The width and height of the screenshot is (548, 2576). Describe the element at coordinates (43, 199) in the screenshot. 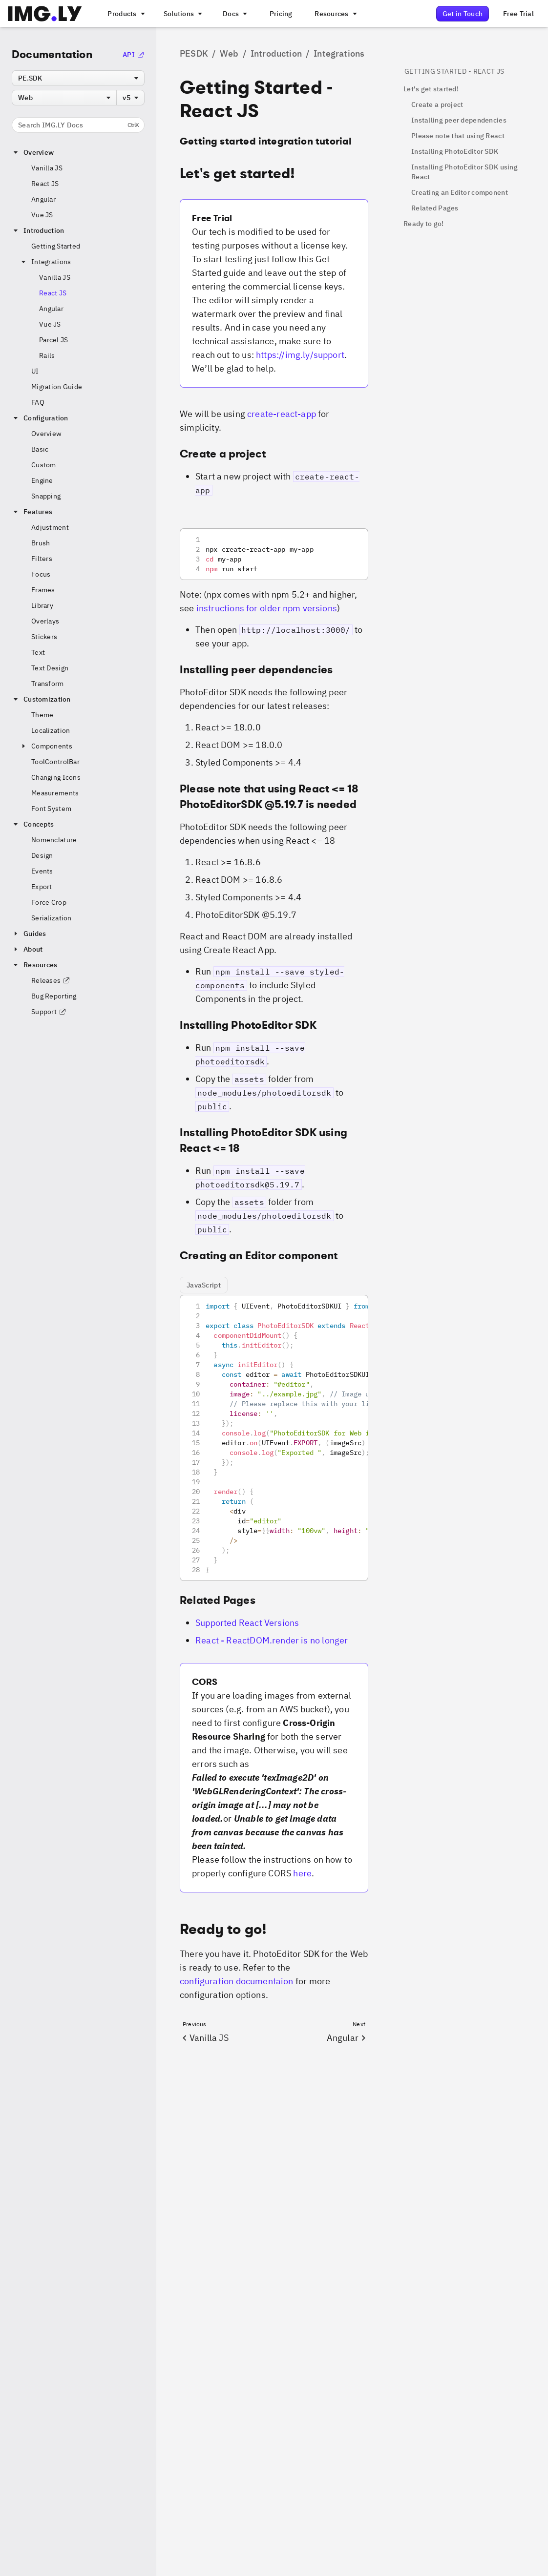

I see `Angular` at that location.